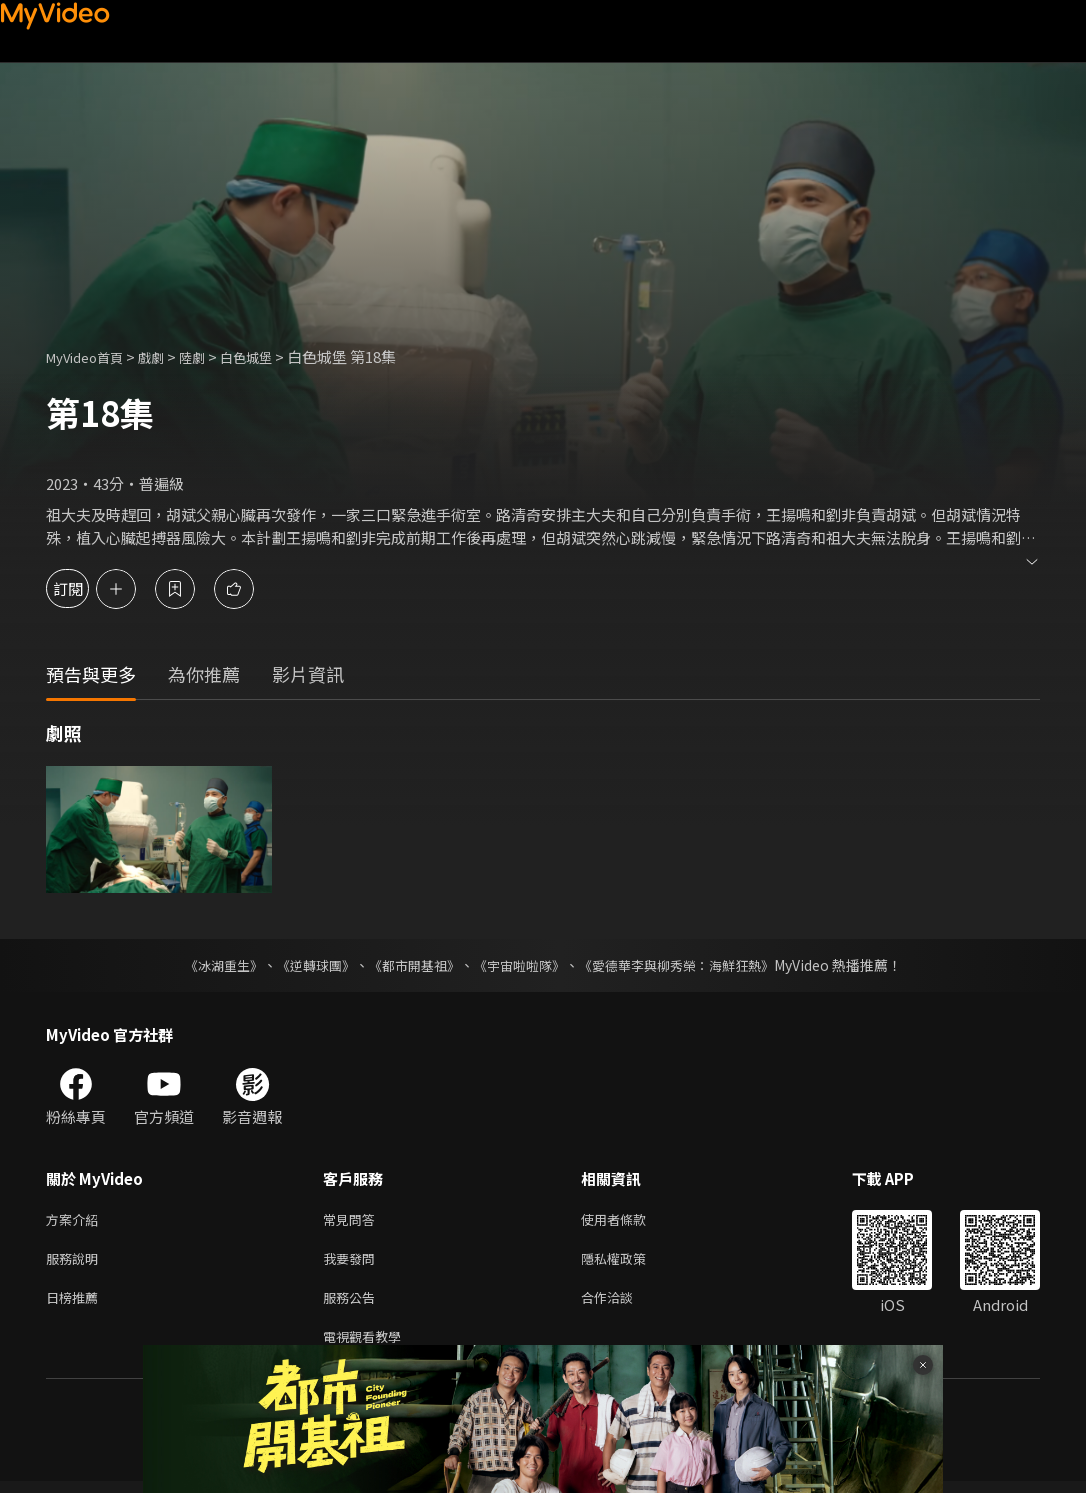 The height and width of the screenshot is (1493, 1086). I want to click on 服務公告, so click(353, 1304).